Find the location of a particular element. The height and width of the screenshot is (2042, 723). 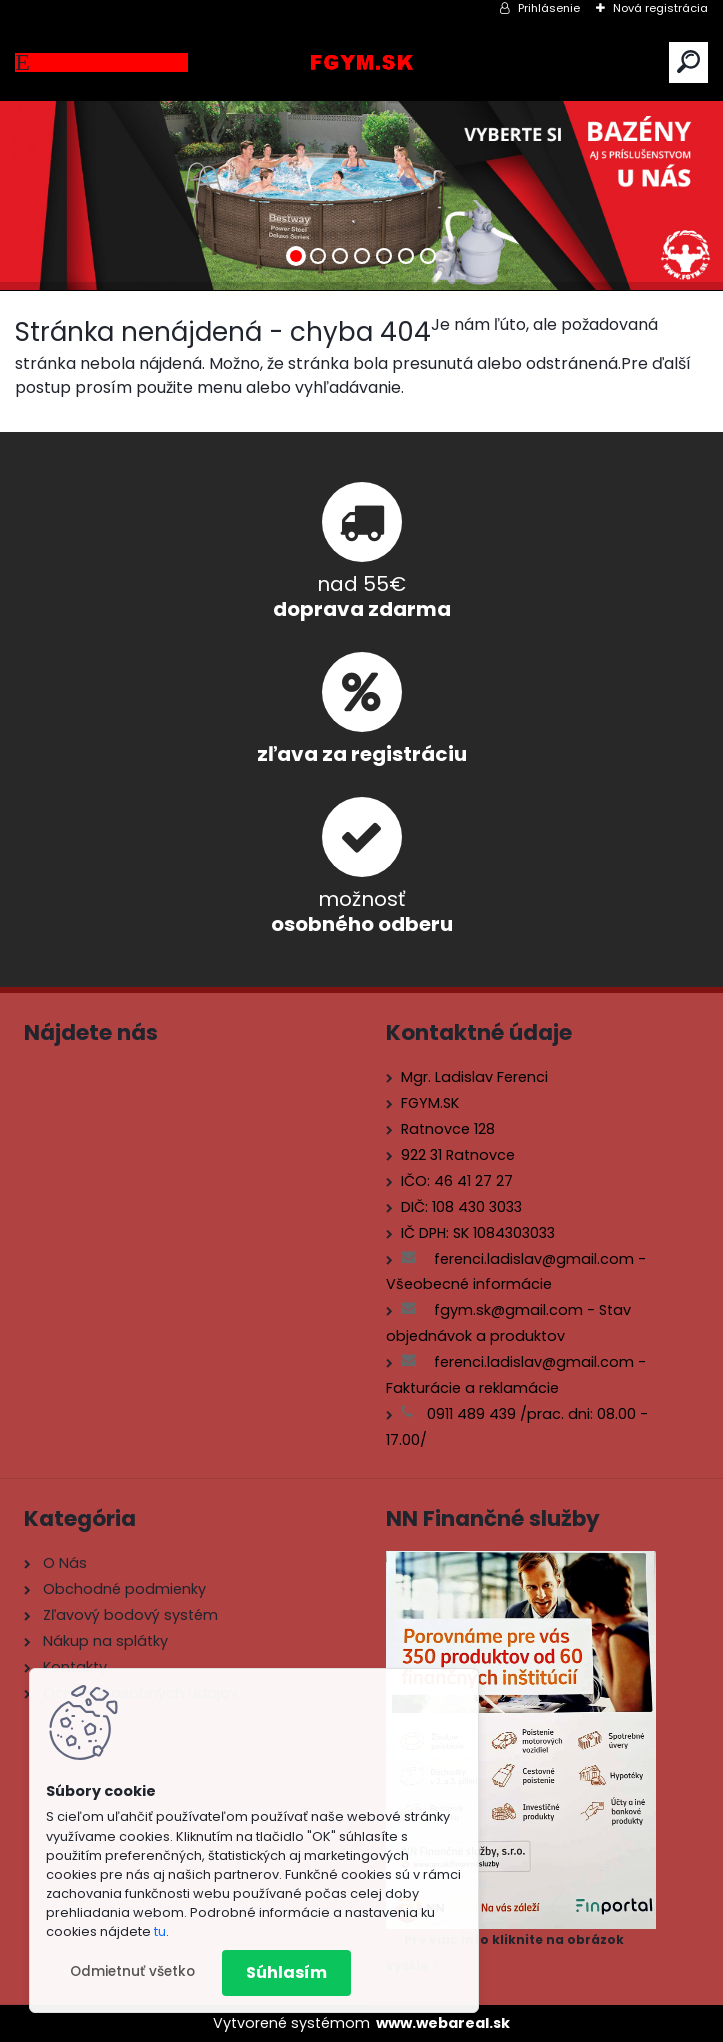

www.webareal.sk is located at coordinates (443, 2023).